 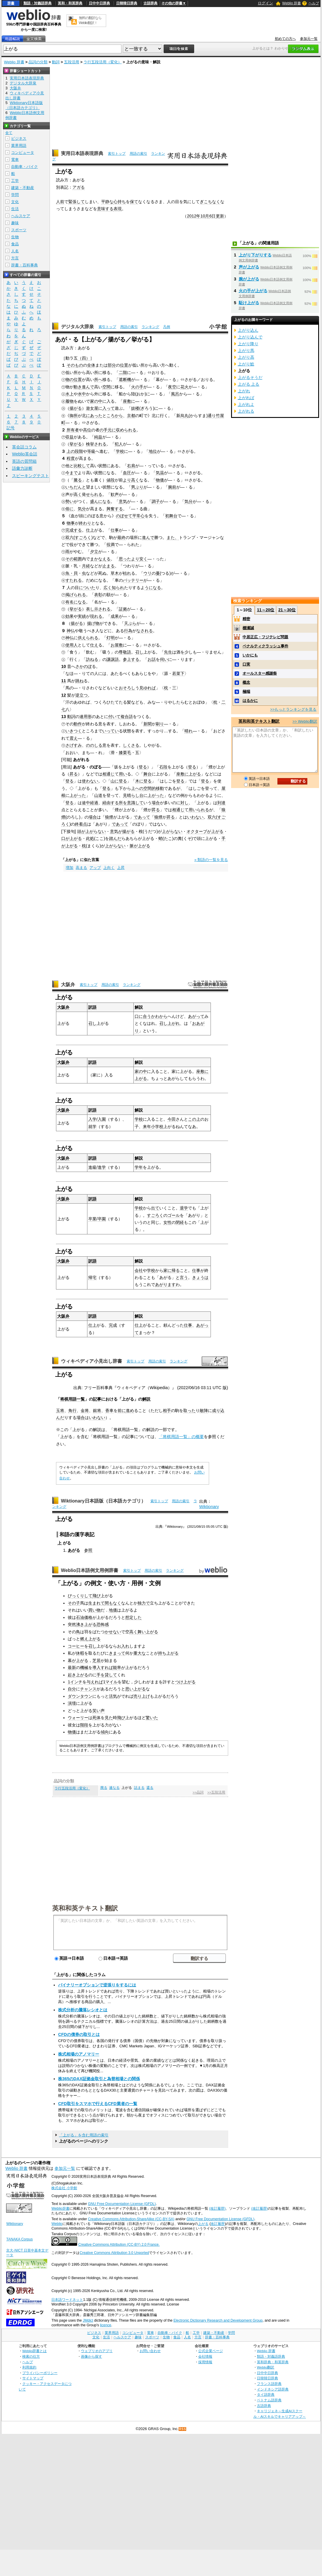 What do you see at coordinates (188, 774) in the screenshot?
I see `座敷に上がる` at bounding box center [188, 774].